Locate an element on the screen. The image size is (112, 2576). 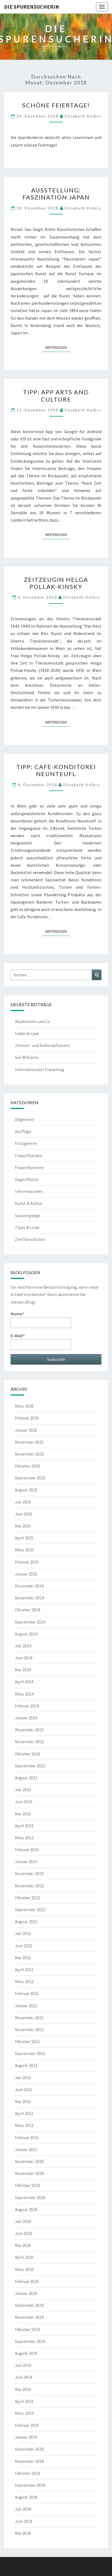
März 2020 is located at coordinates (24, 2269).